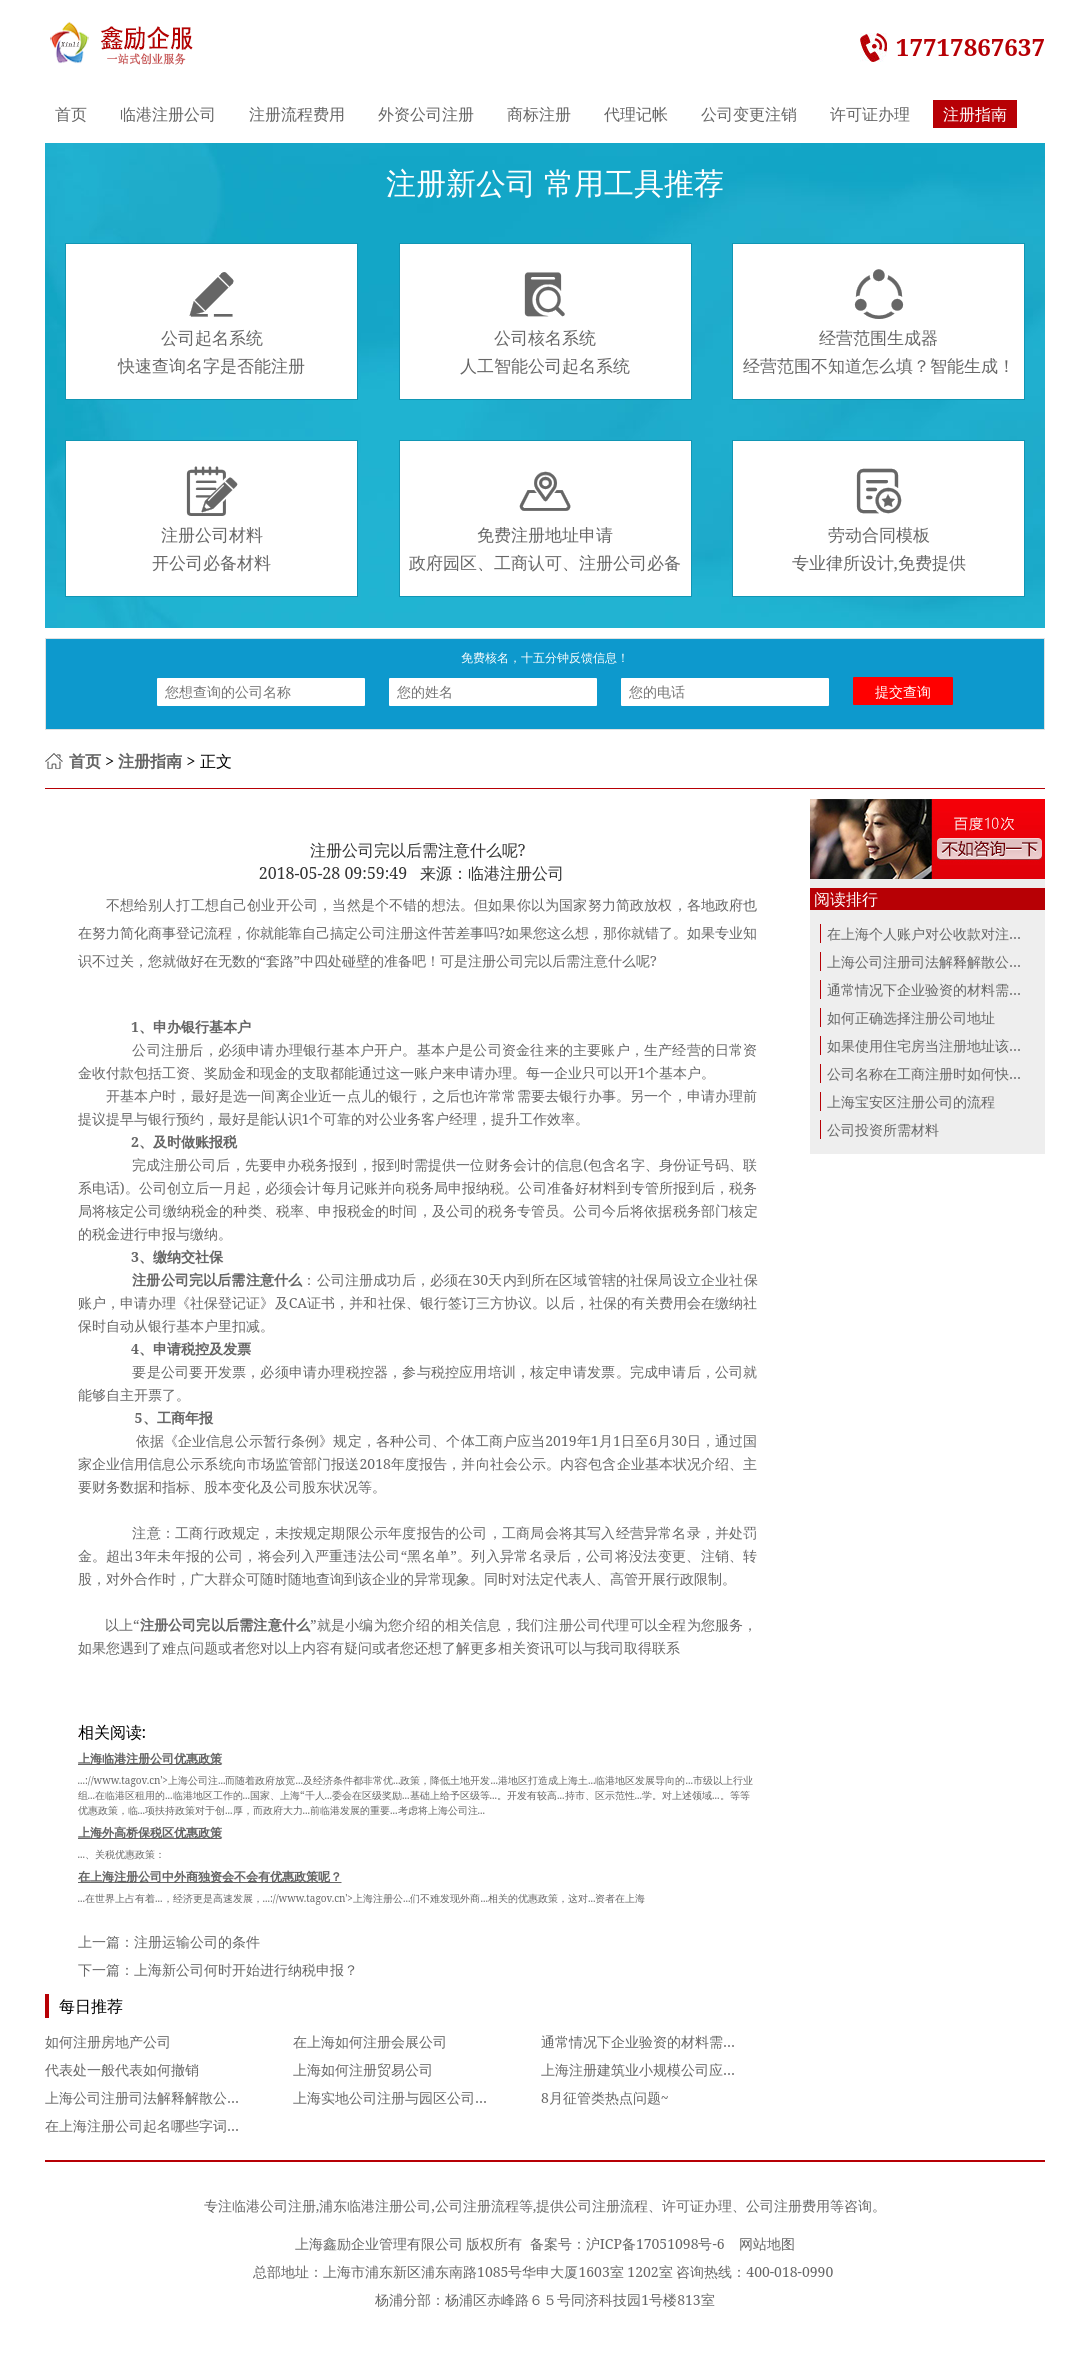 This screenshot has height=2366, width=1090. Describe the element at coordinates (545, 323) in the screenshot. I see `公司核名系统人工智能公司起名系统` at that location.